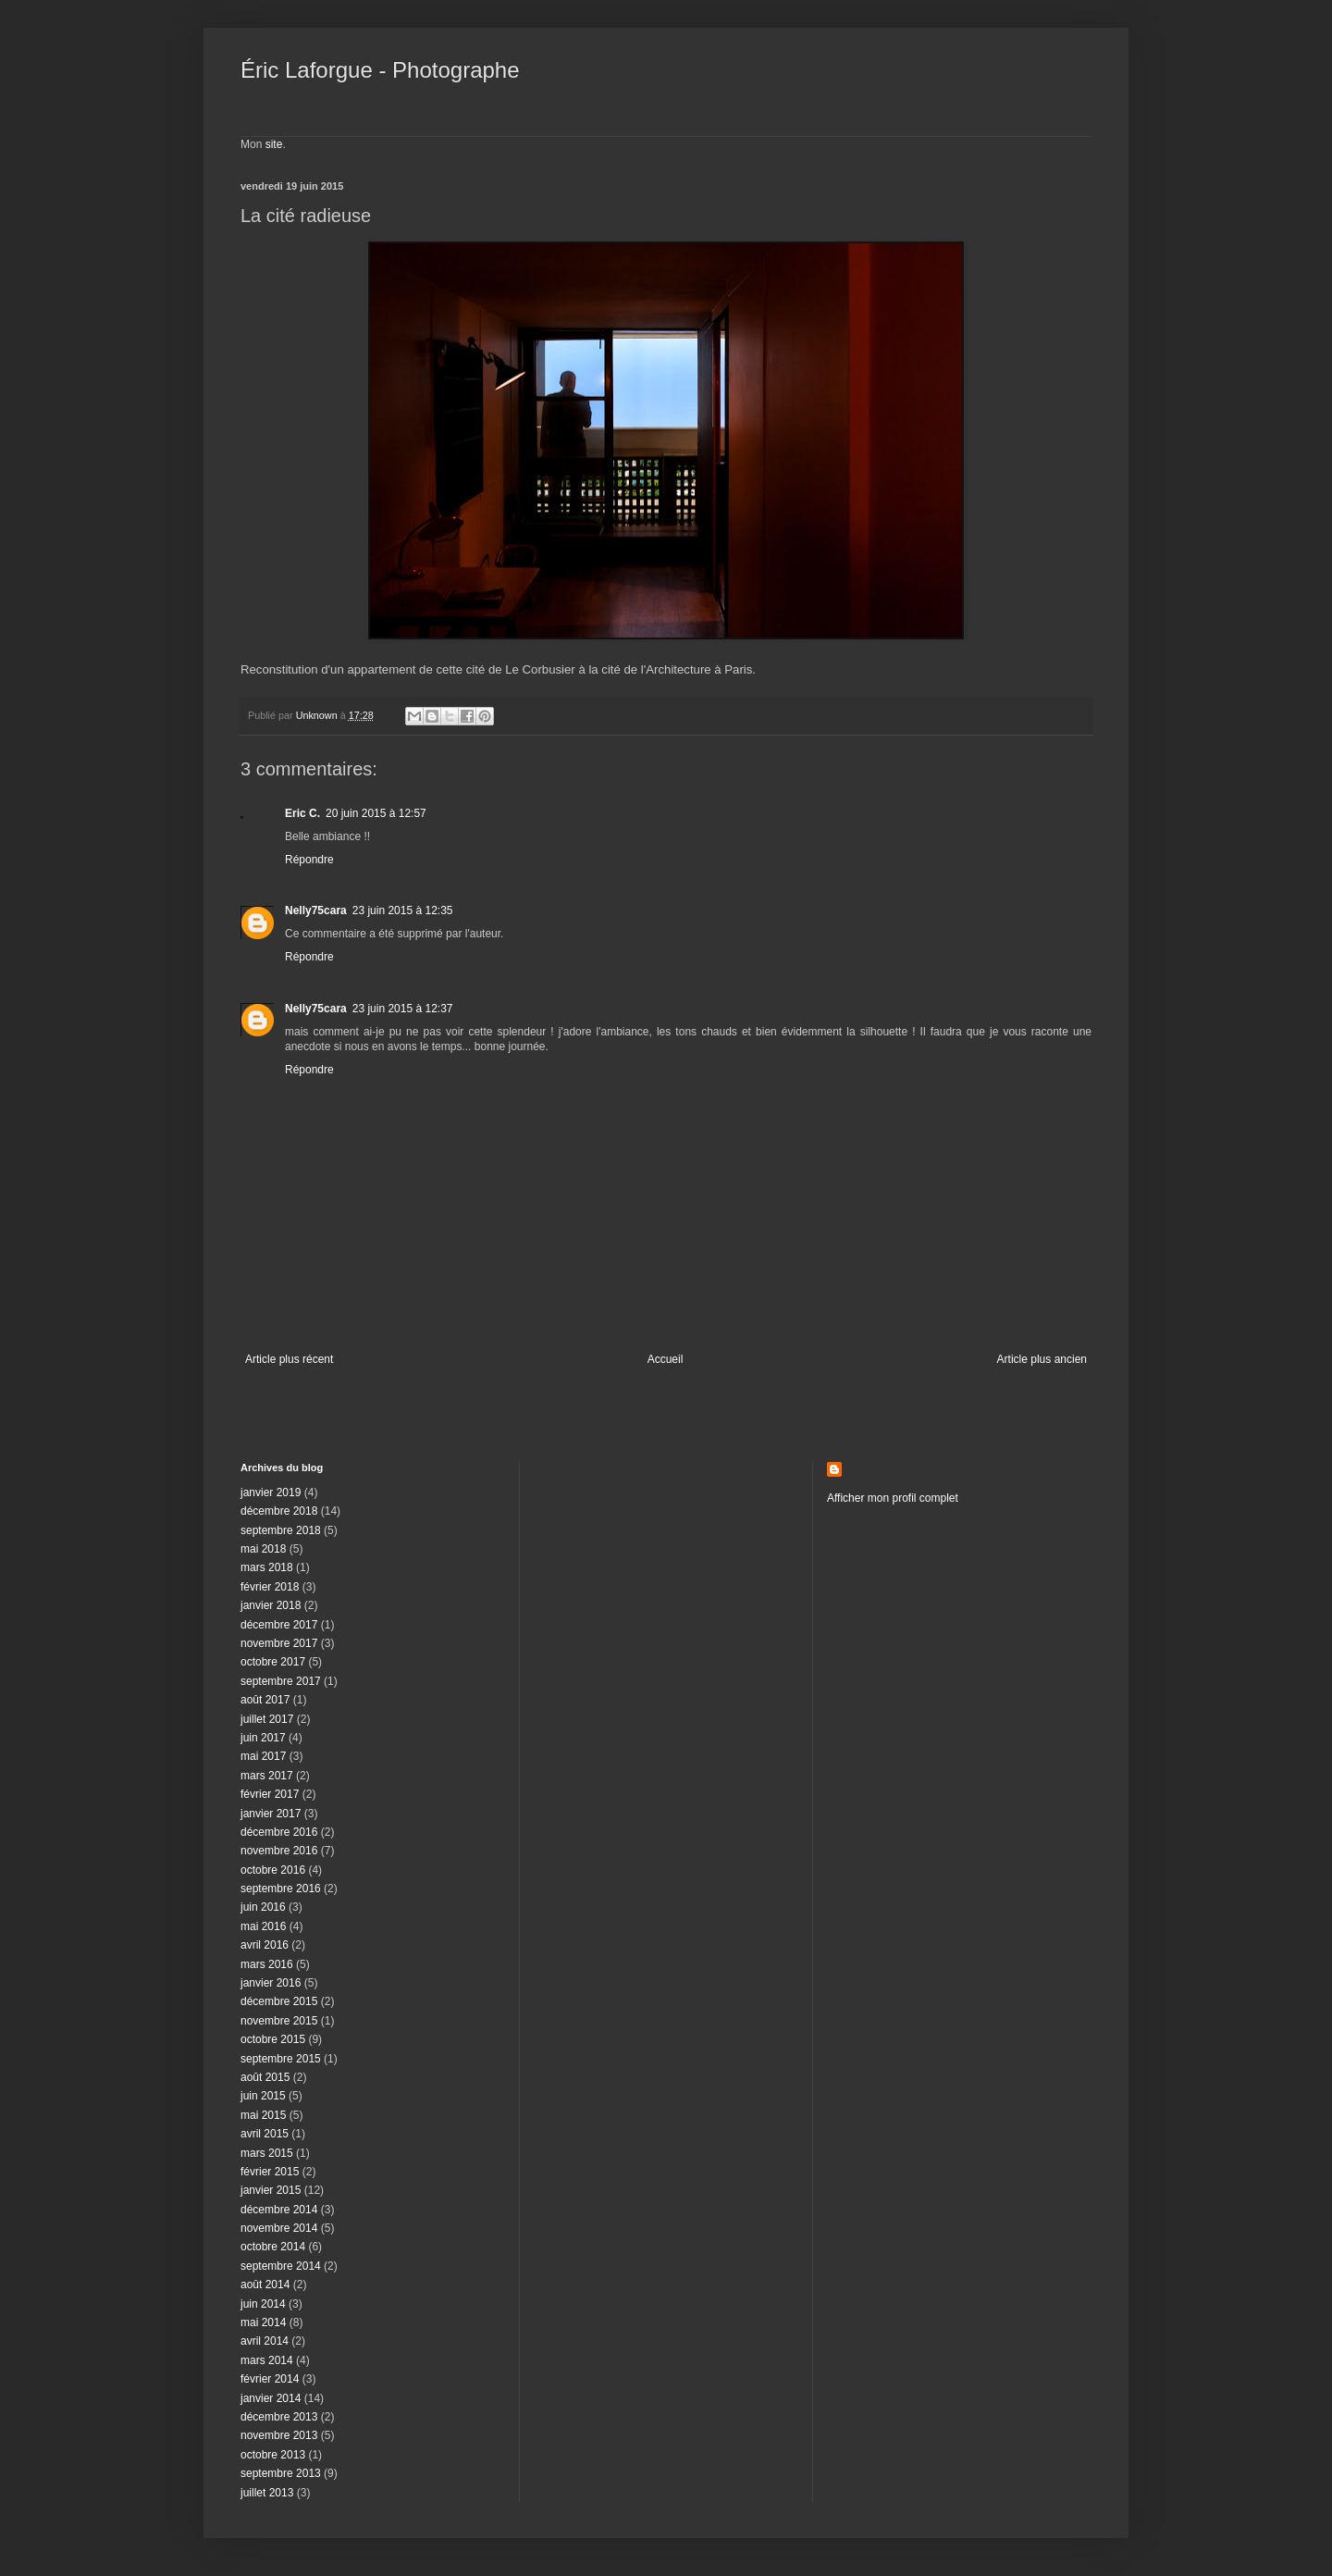 This screenshot has width=1332, height=2576. I want to click on octobre 2015, so click(272, 2039).